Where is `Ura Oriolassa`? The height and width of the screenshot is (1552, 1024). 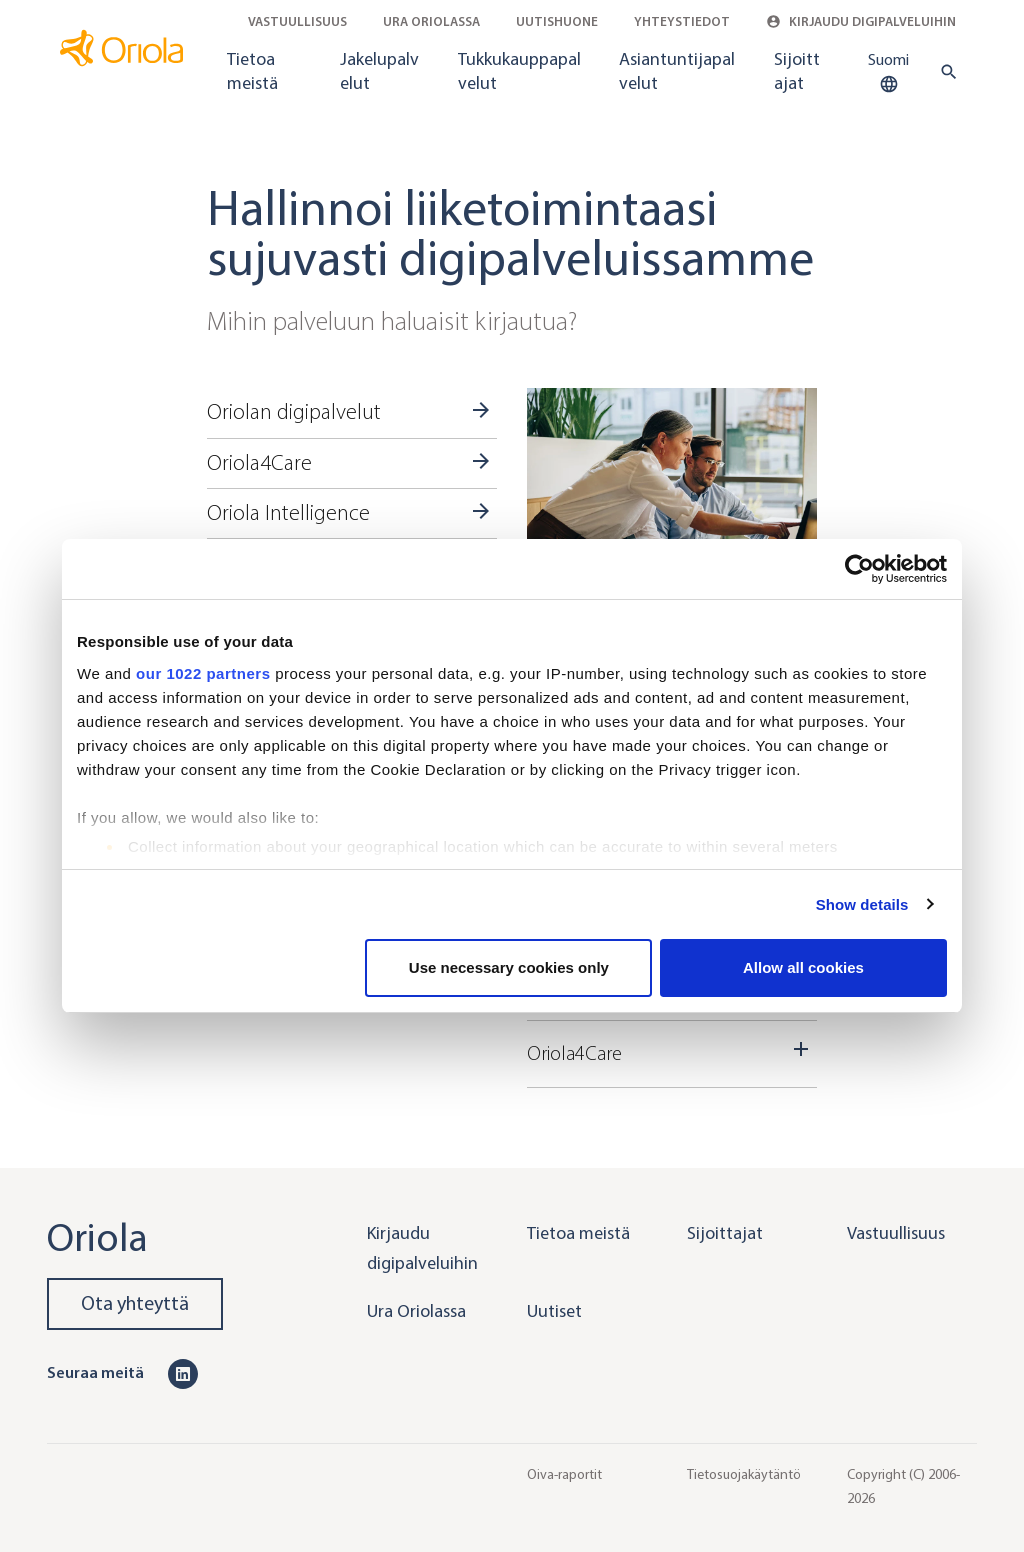 Ura Oriolassa is located at coordinates (431, 21).